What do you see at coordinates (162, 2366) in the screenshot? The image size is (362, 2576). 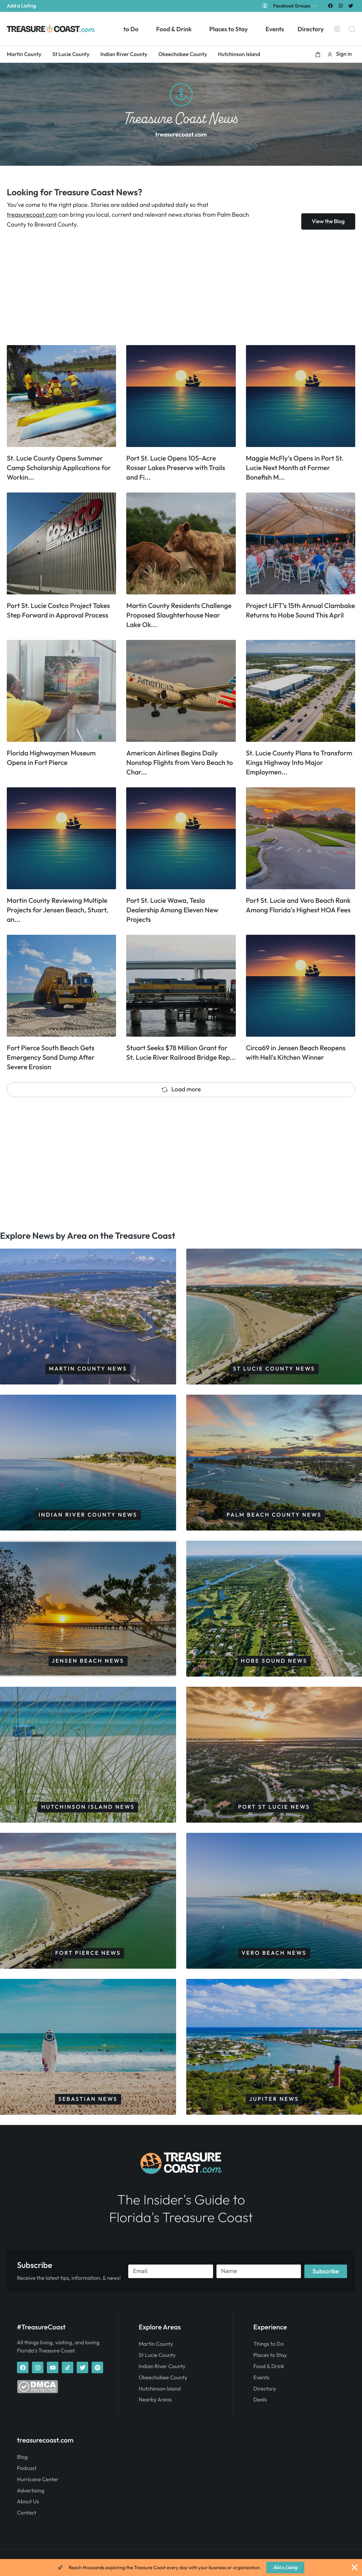 I see `Indian River County` at bounding box center [162, 2366].